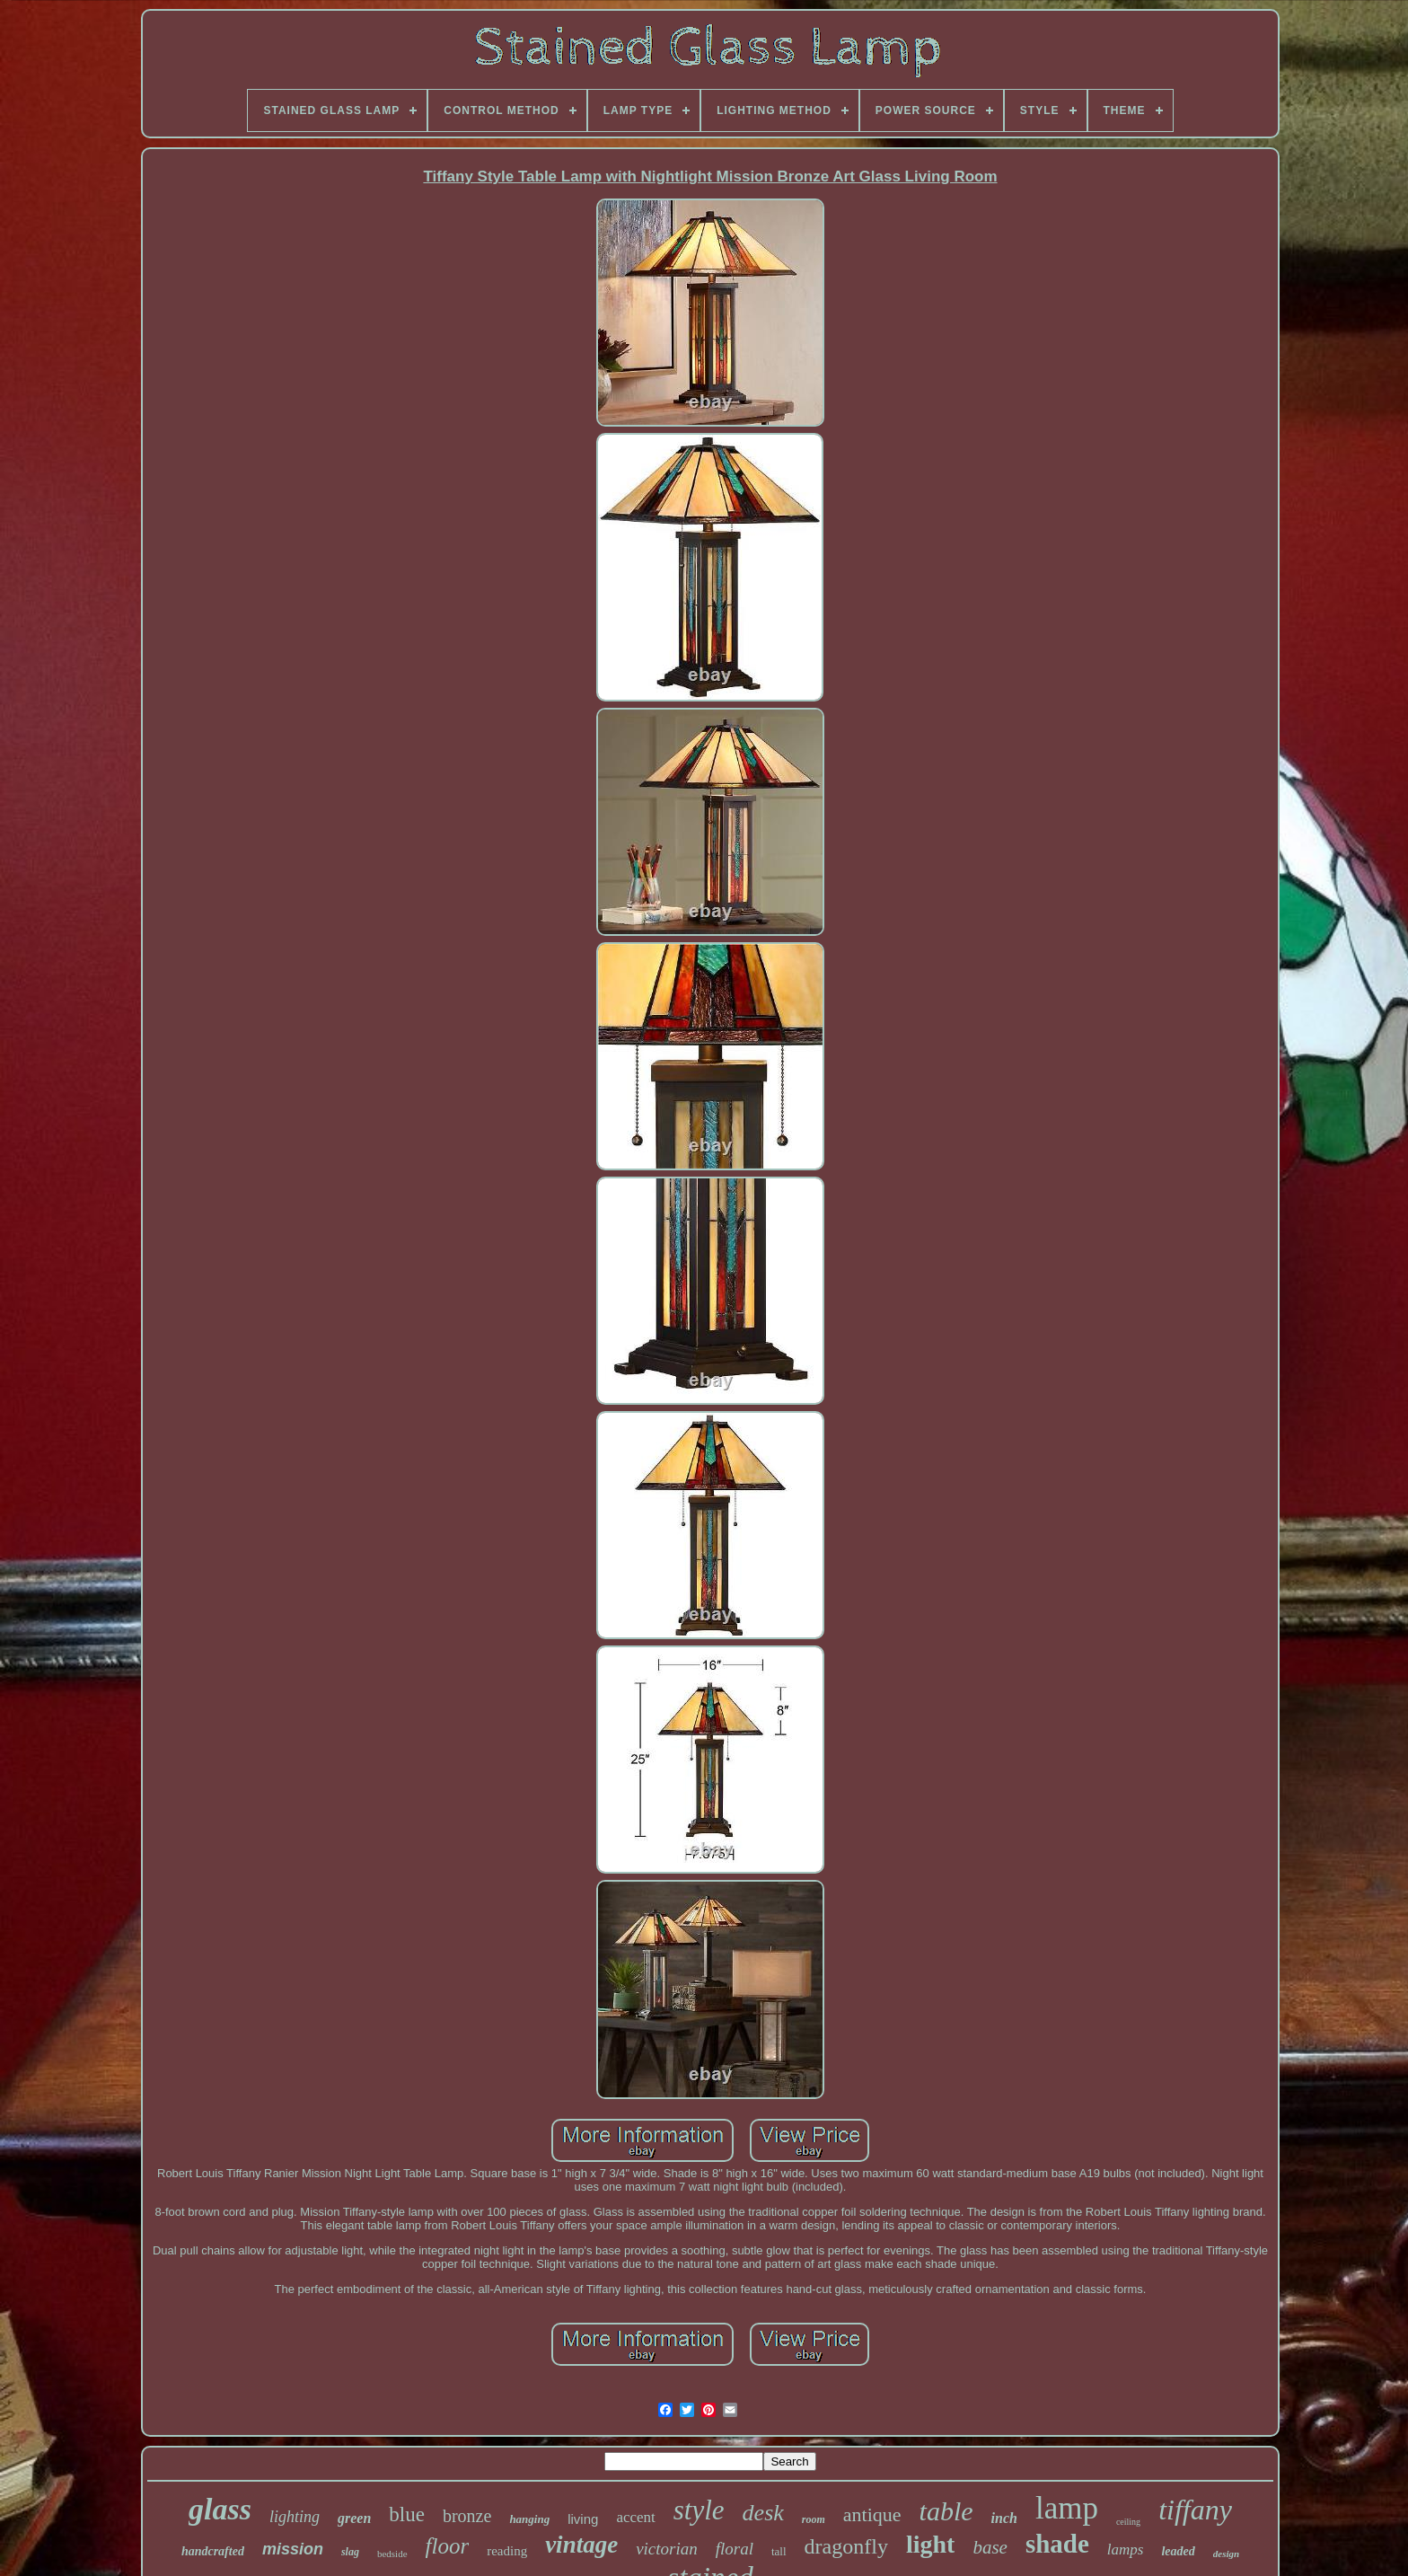 This screenshot has height=2576, width=1408. Describe the element at coordinates (1128, 2522) in the screenshot. I see `ceiling` at that location.